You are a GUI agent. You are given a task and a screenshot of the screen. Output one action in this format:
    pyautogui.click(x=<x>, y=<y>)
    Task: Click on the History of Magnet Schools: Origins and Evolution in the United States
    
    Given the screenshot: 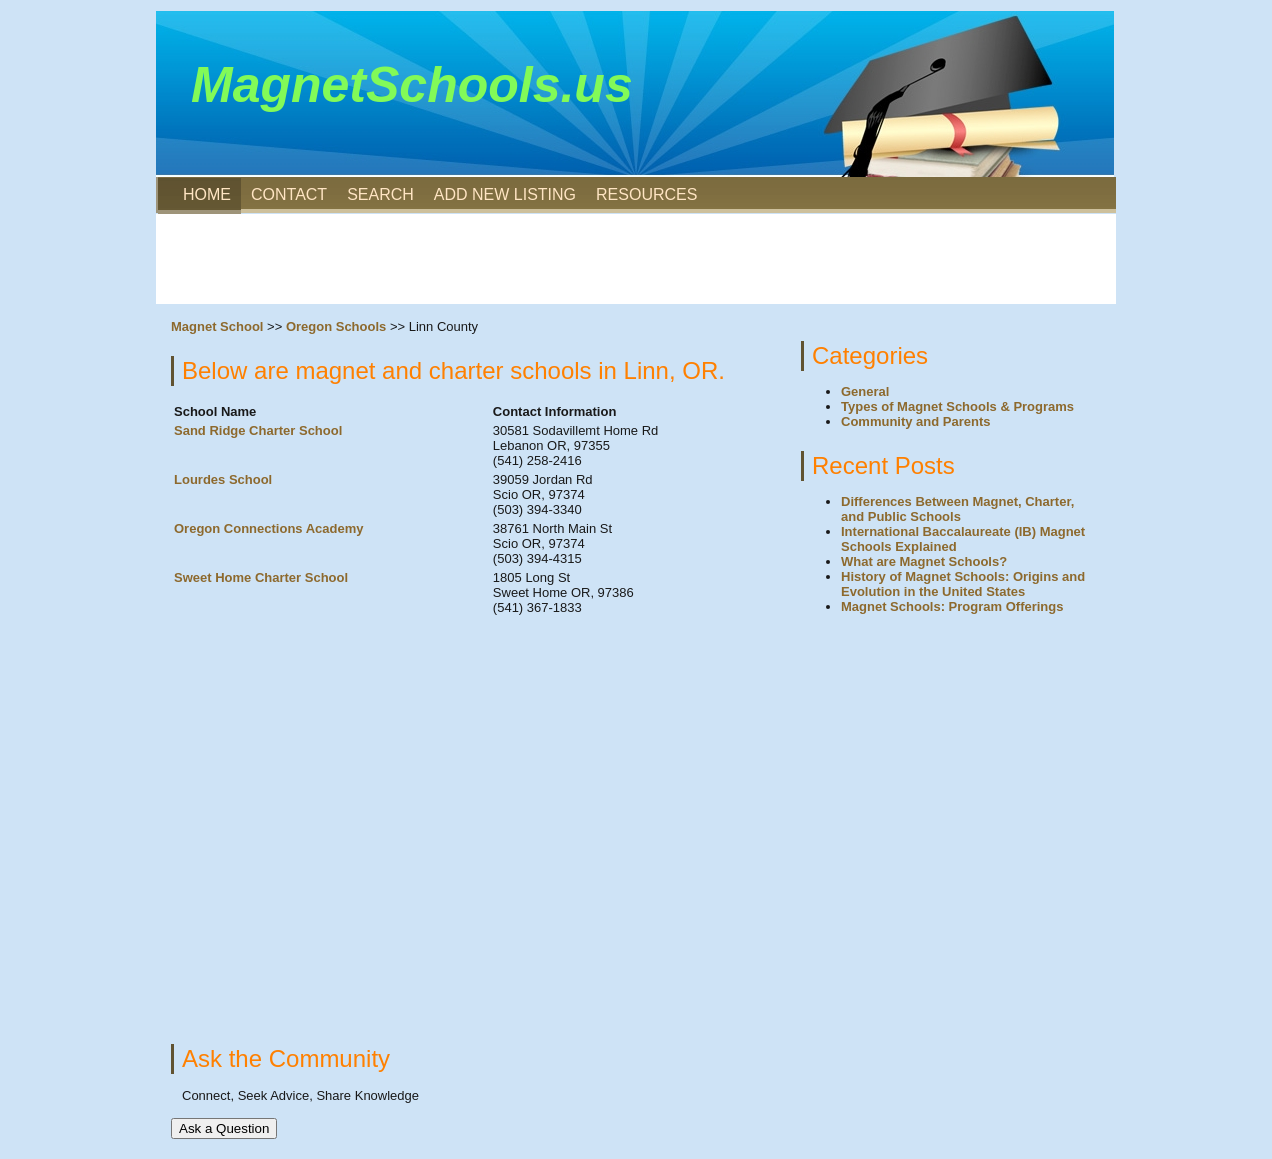 What is the action you would take?
    pyautogui.click(x=963, y=584)
    